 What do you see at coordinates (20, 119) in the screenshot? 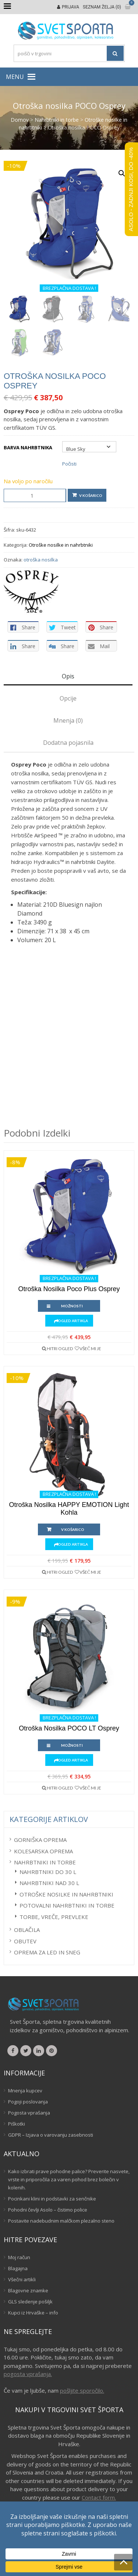
I see `Domov` at bounding box center [20, 119].